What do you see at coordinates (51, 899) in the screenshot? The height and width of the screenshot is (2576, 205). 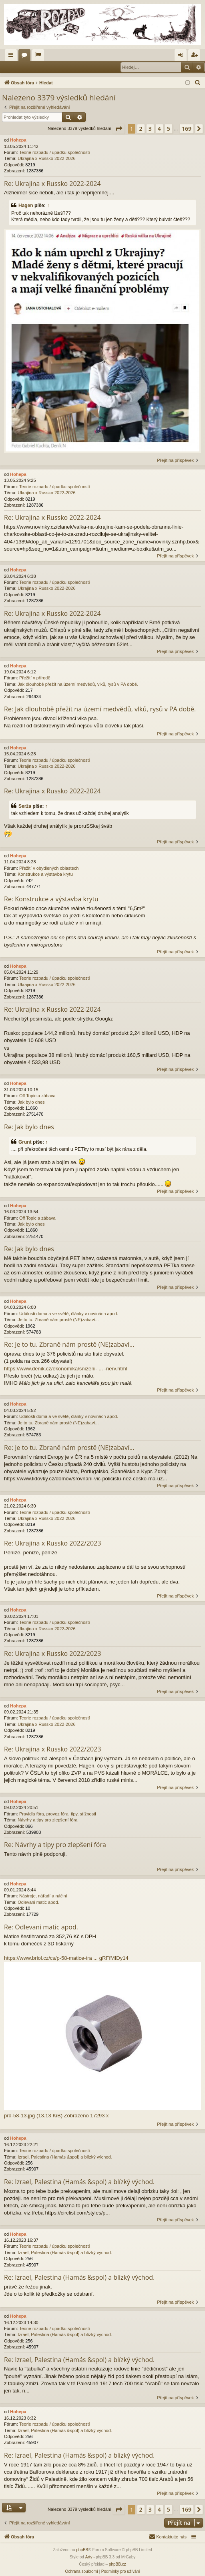 I see `Re: Konstrukce a výstavba krytu` at bounding box center [51, 899].